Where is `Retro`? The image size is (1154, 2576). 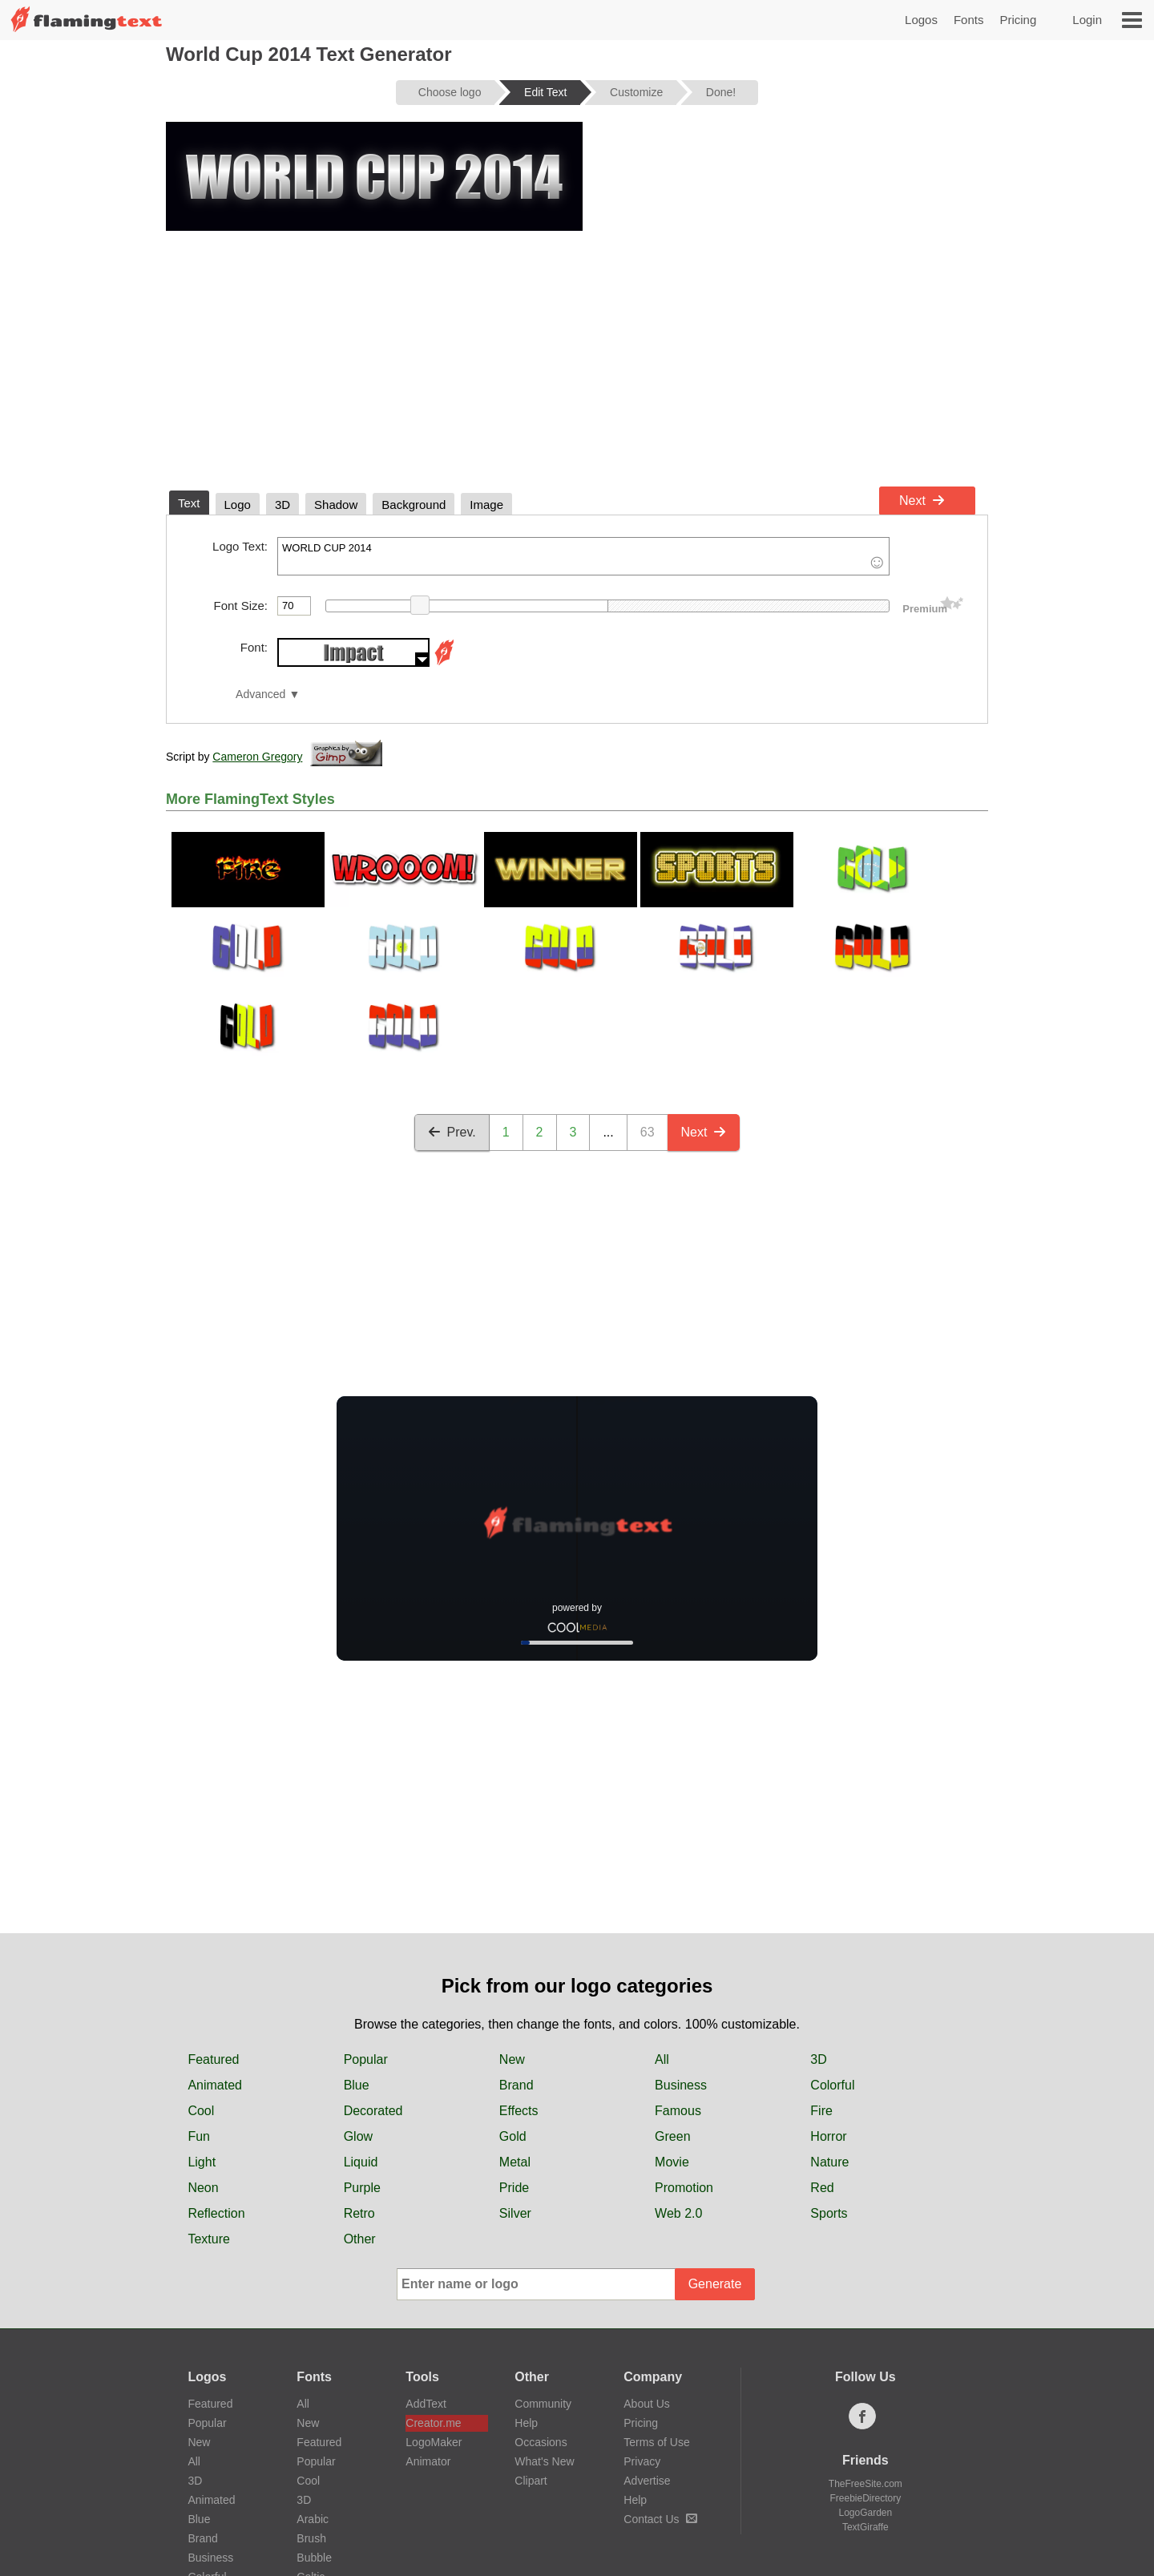
Retro is located at coordinates (359, 2213).